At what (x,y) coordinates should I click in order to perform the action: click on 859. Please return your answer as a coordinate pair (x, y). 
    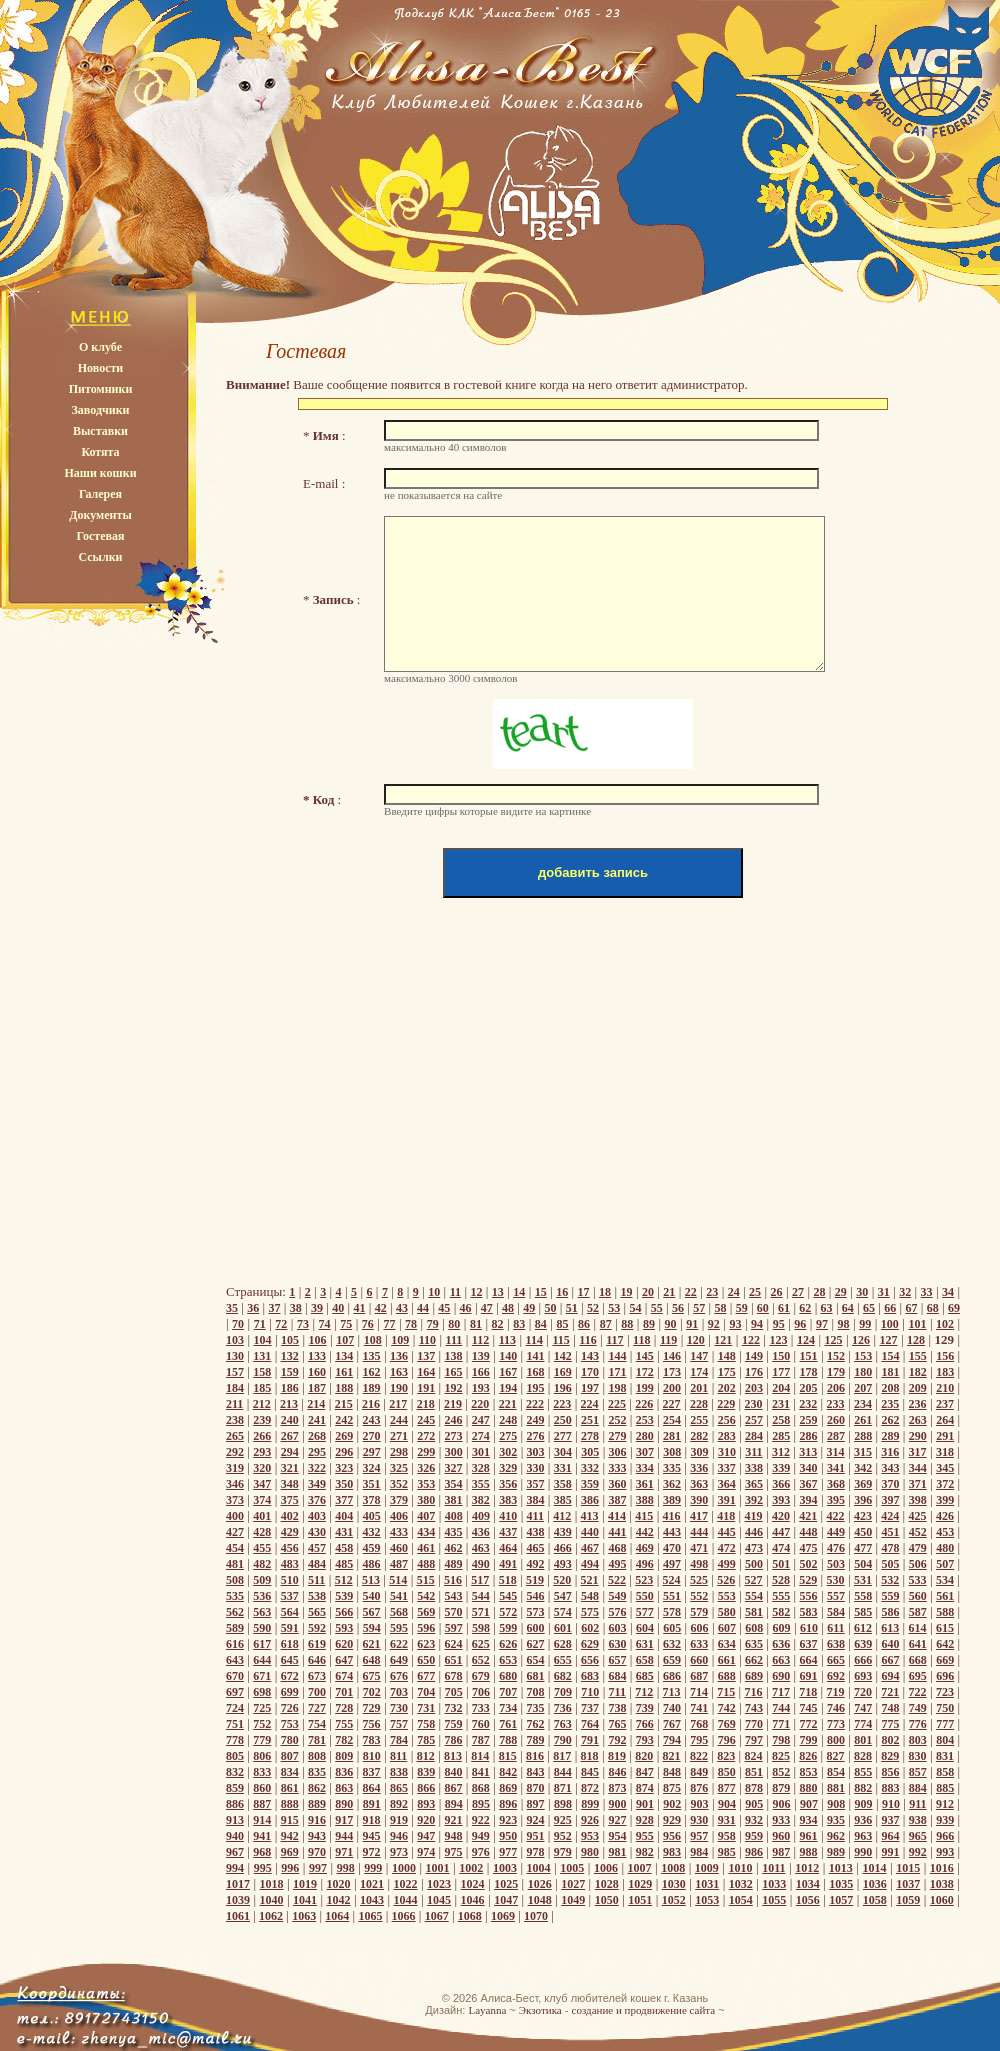
    Looking at the image, I should click on (235, 1788).